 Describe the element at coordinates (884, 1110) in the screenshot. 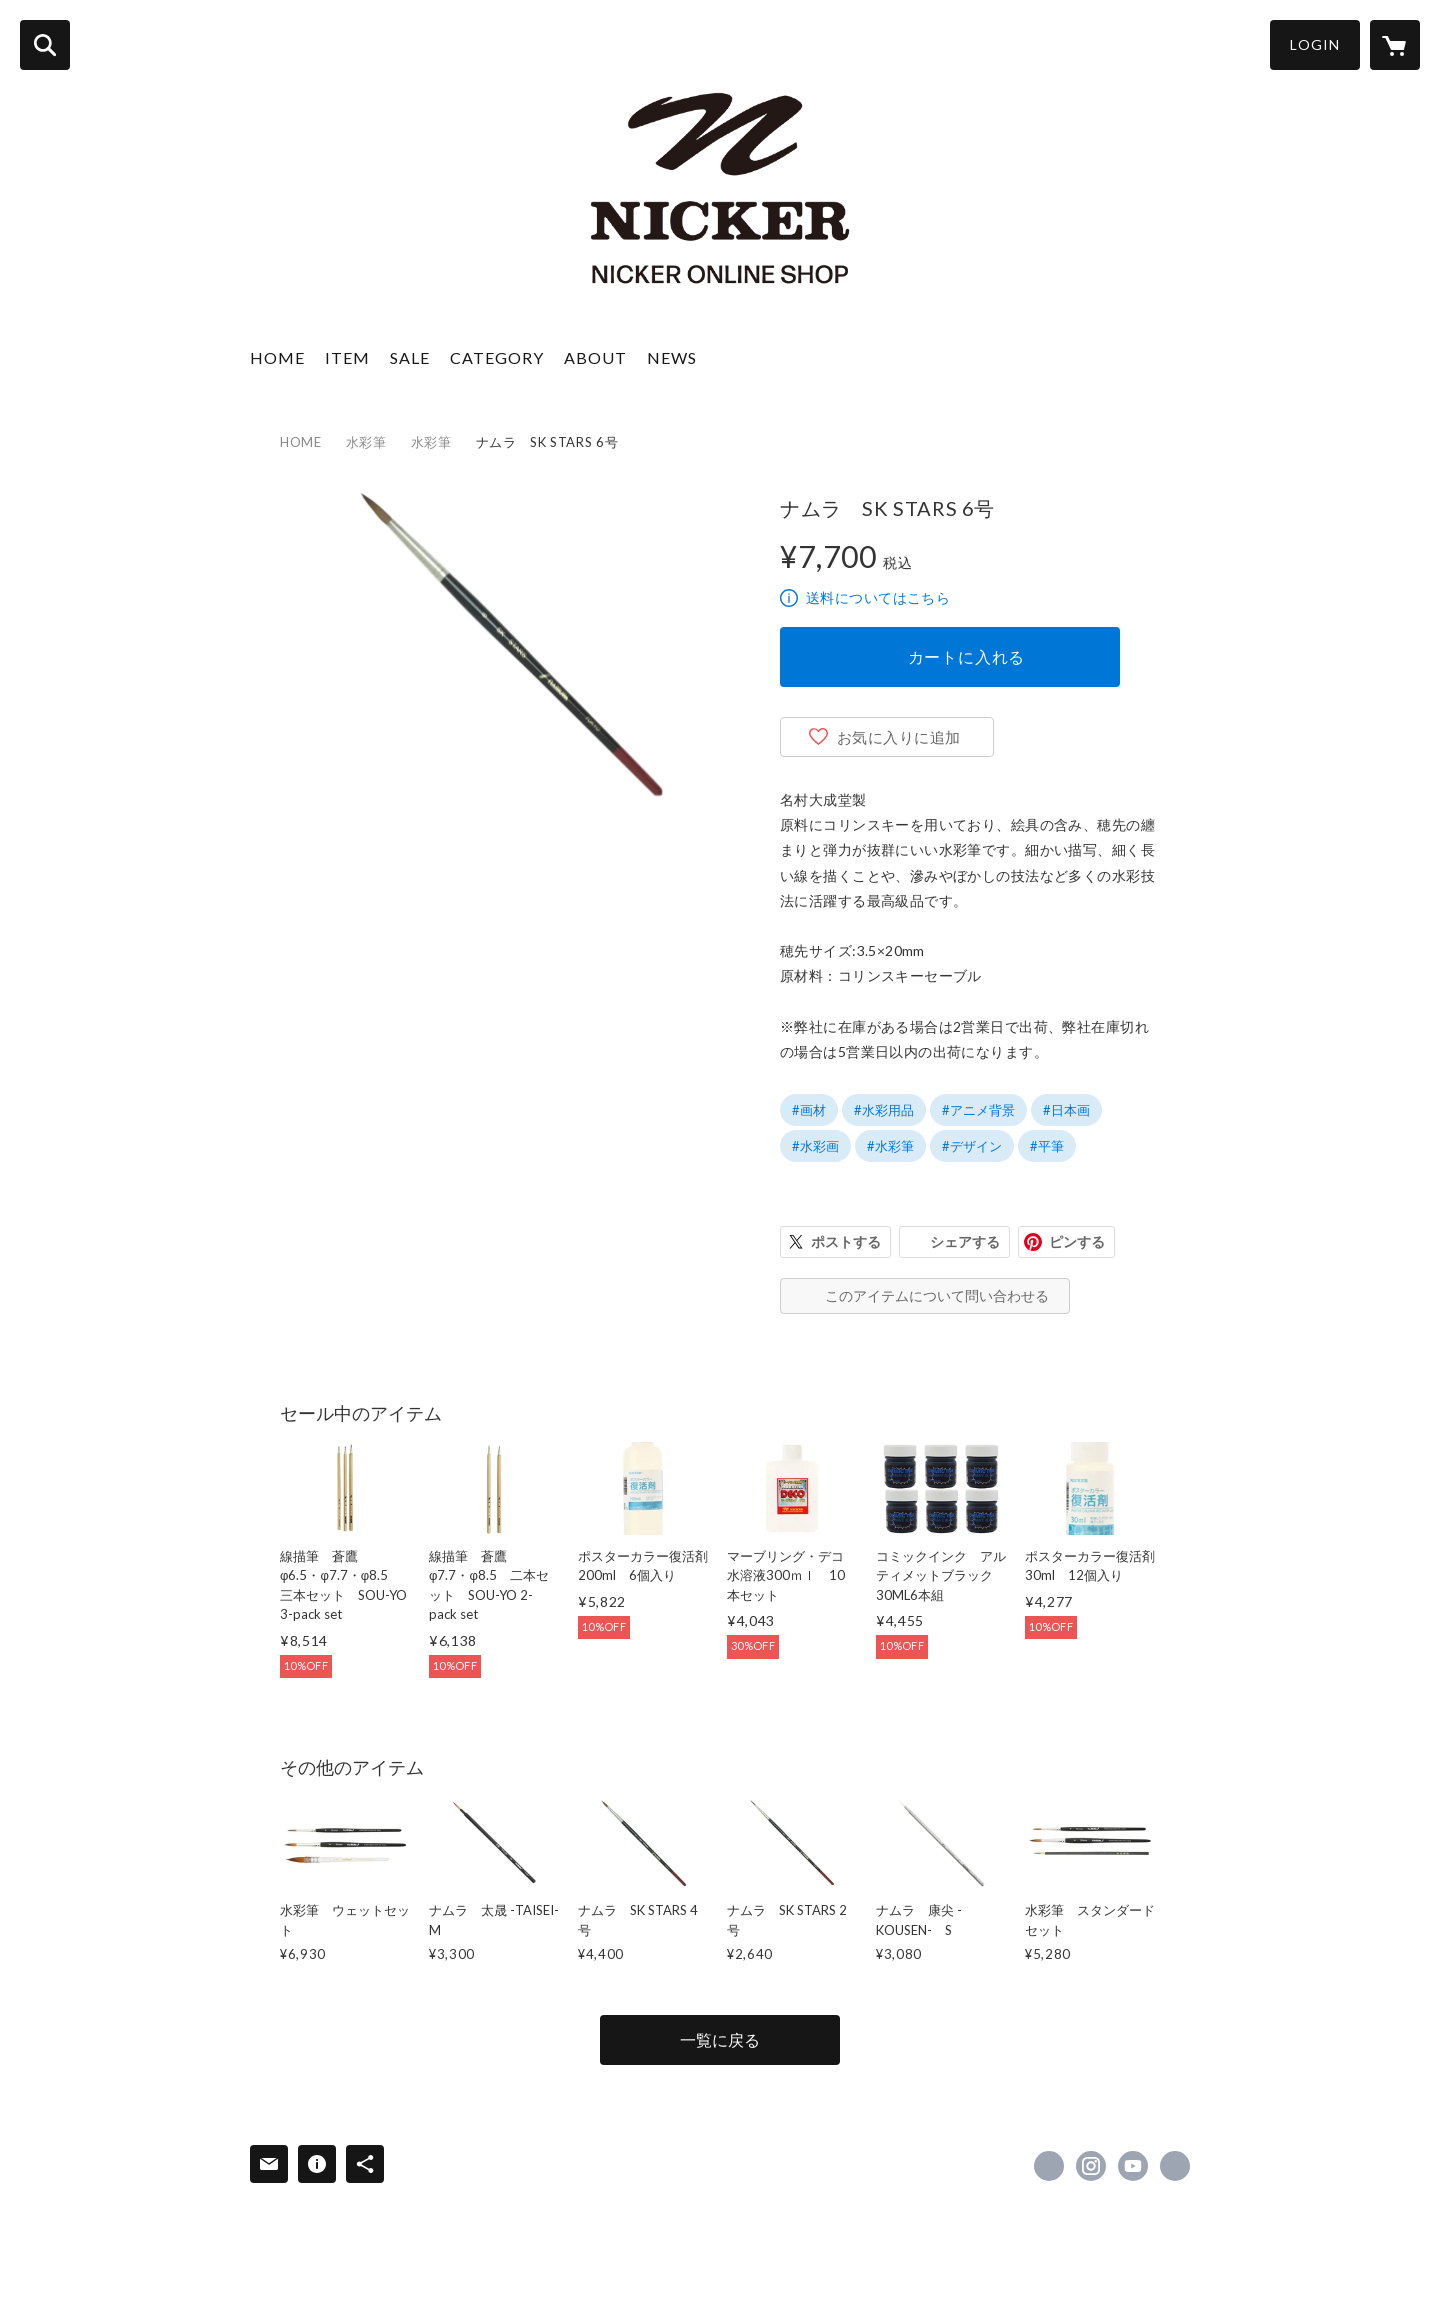

I see `#水彩用品` at that location.